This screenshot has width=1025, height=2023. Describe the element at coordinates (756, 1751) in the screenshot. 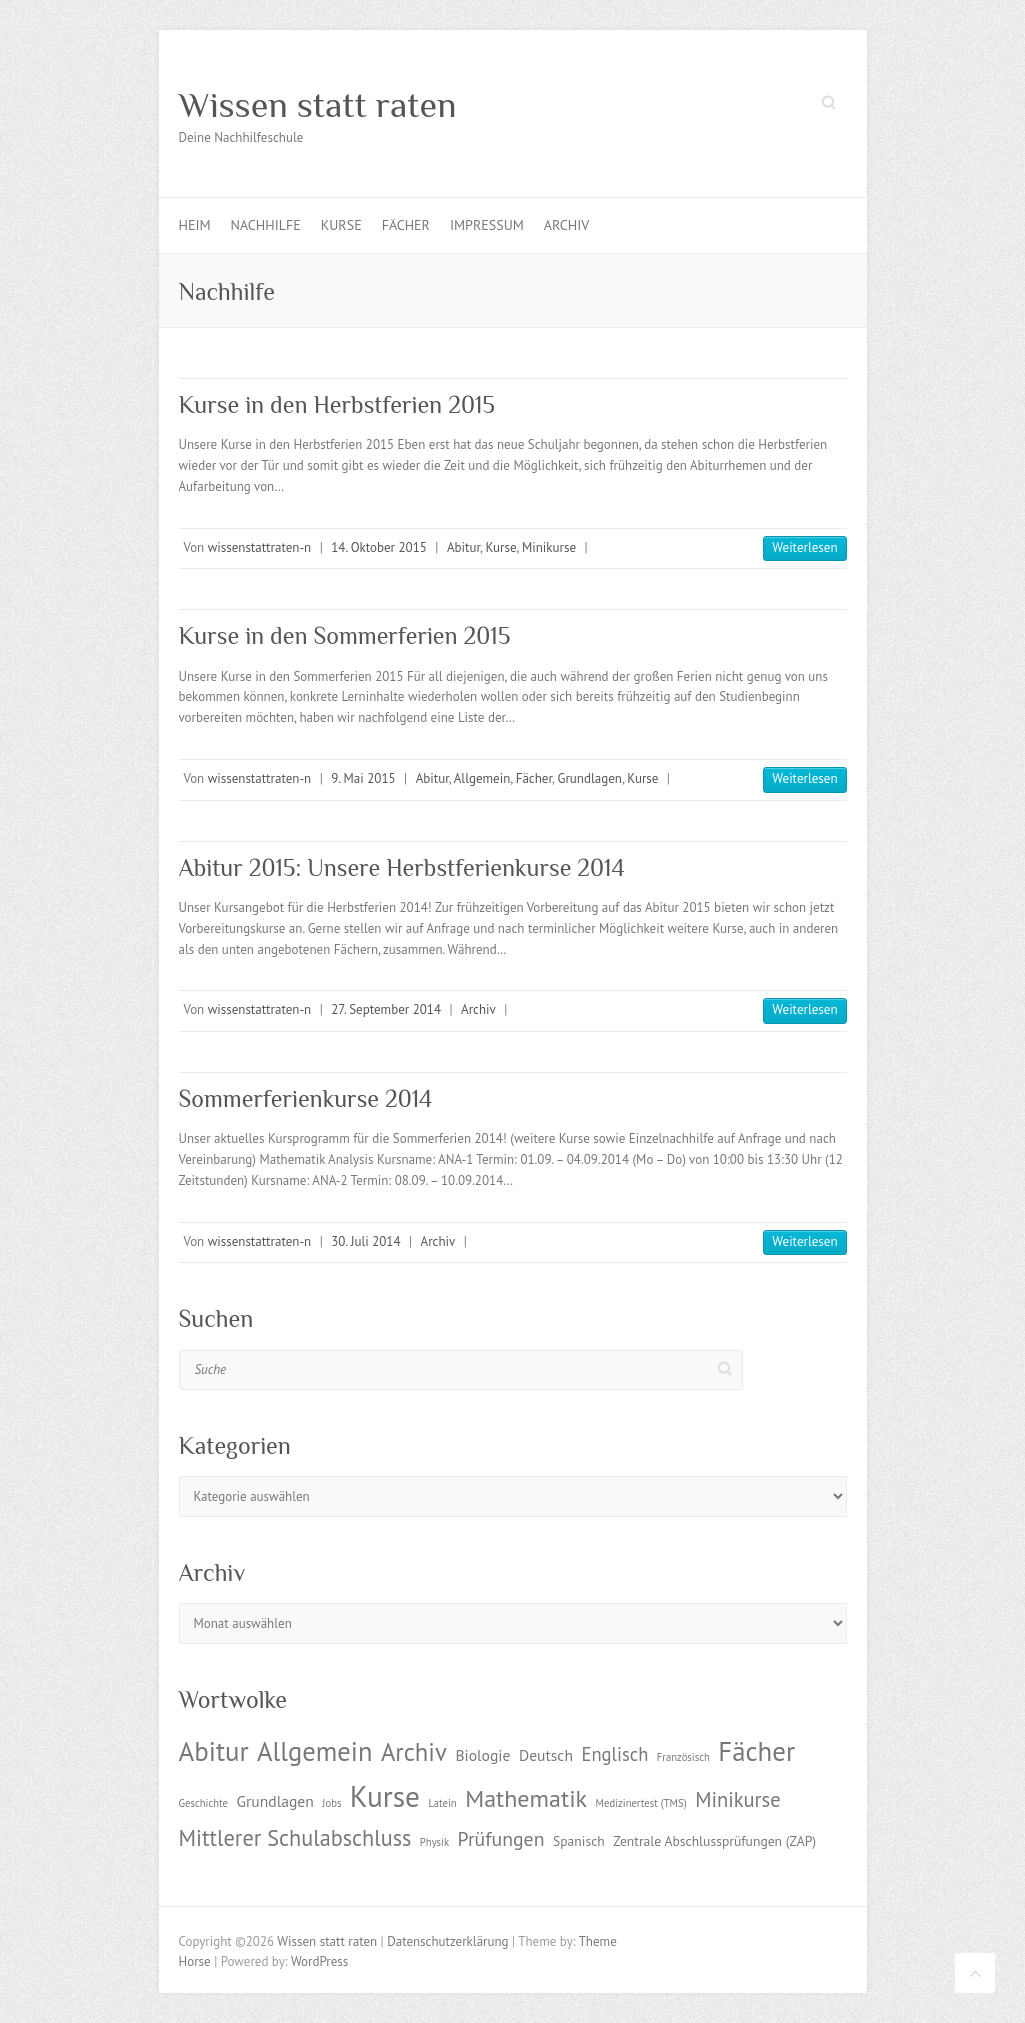

I see `Fächer [Fächer (18 Einträge)]` at that location.